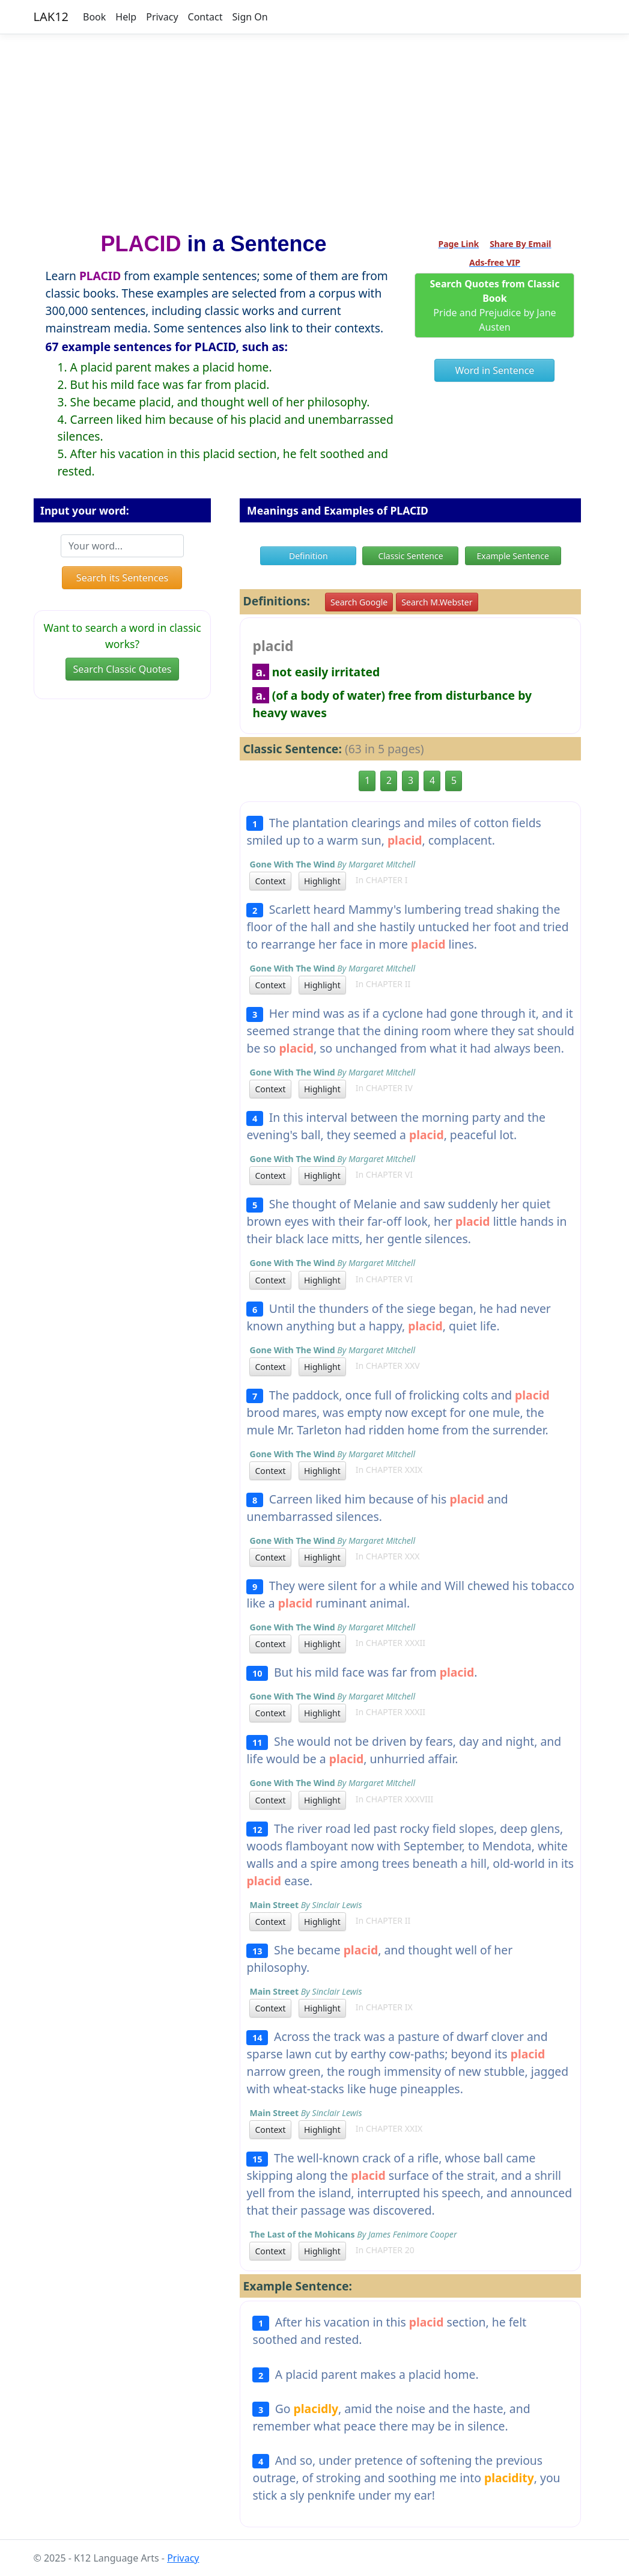 This screenshot has width=629, height=2576. Describe the element at coordinates (270, 881) in the screenshot. I see `Context` at that location.